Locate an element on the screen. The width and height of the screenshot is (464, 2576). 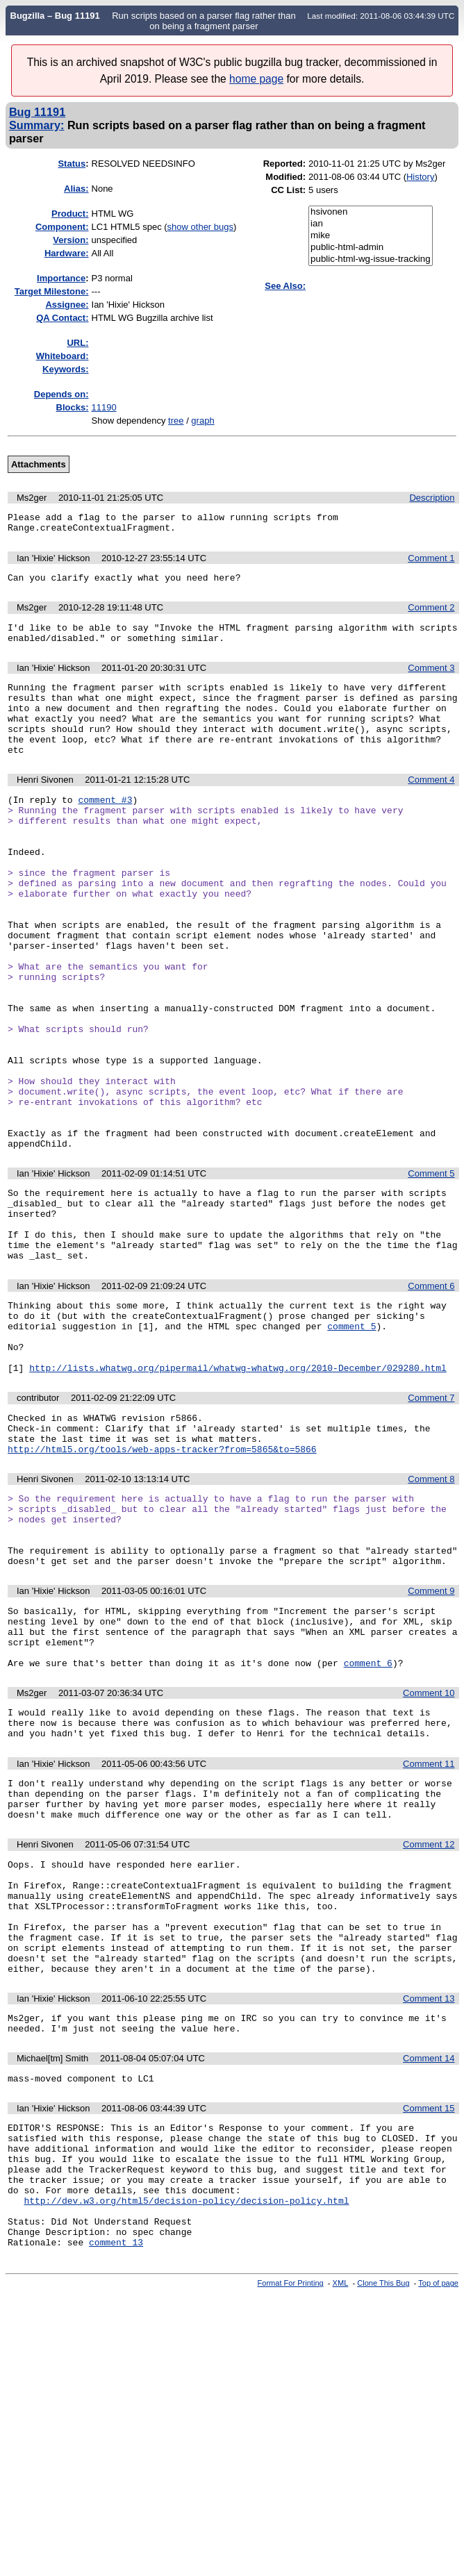
Blocks: is located at coordinates (72, 407).